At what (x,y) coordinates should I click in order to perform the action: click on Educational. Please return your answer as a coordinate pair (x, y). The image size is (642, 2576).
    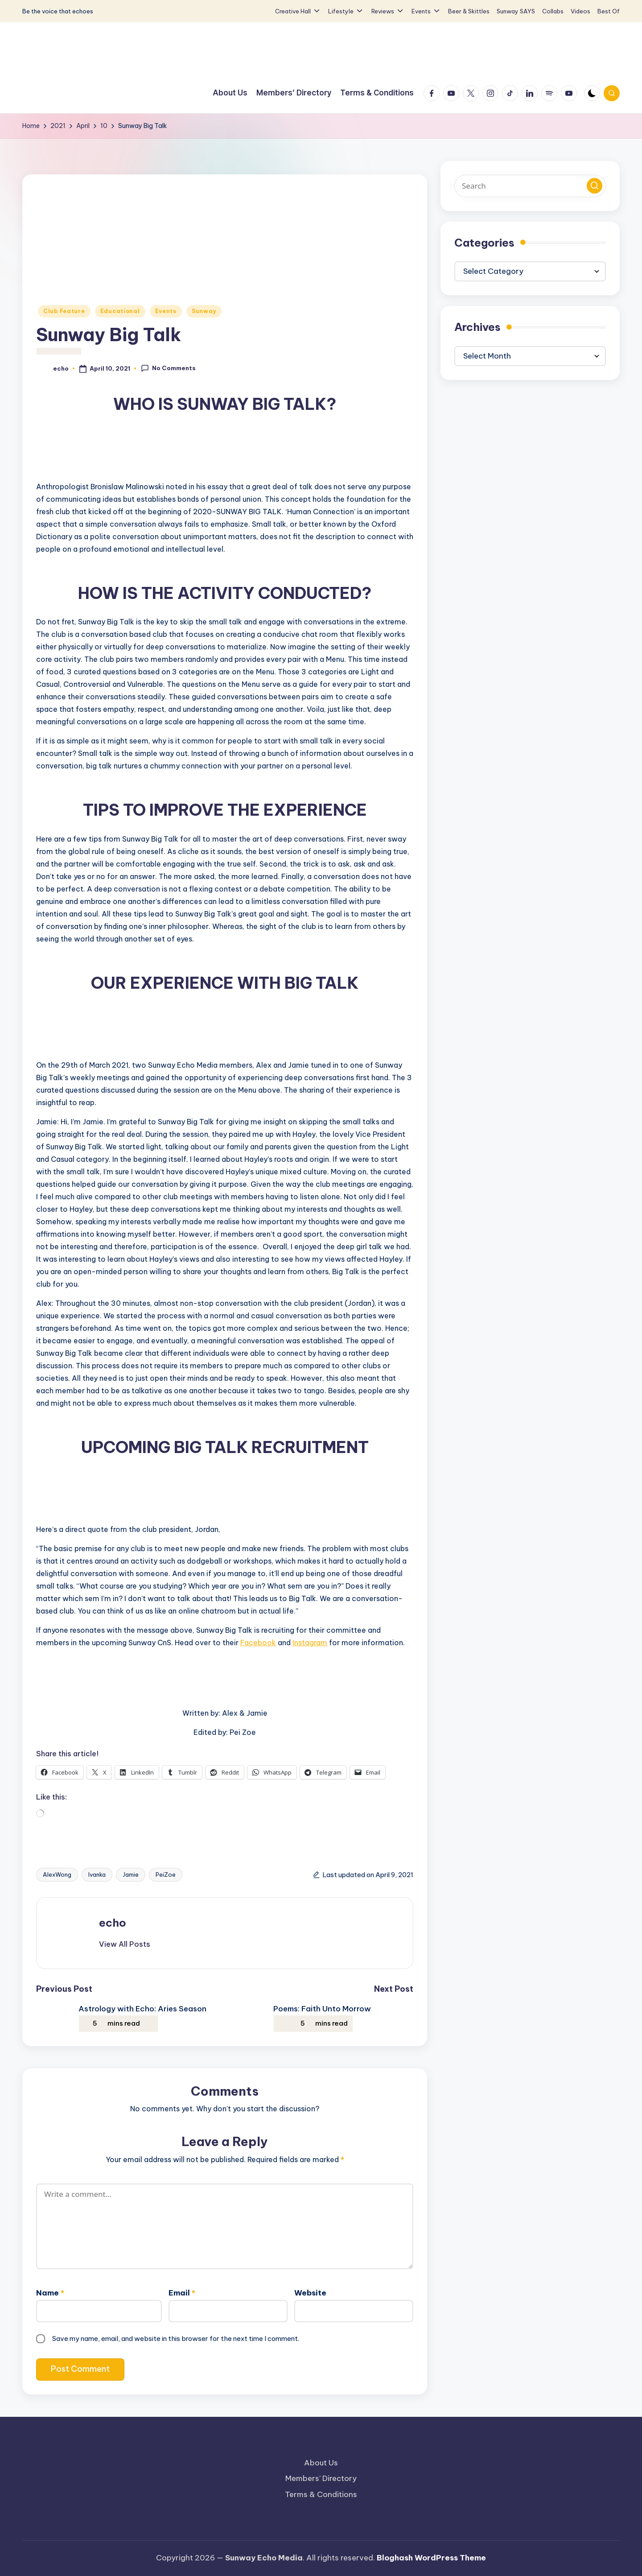
    Looking at the image, I should click on (120, 311).